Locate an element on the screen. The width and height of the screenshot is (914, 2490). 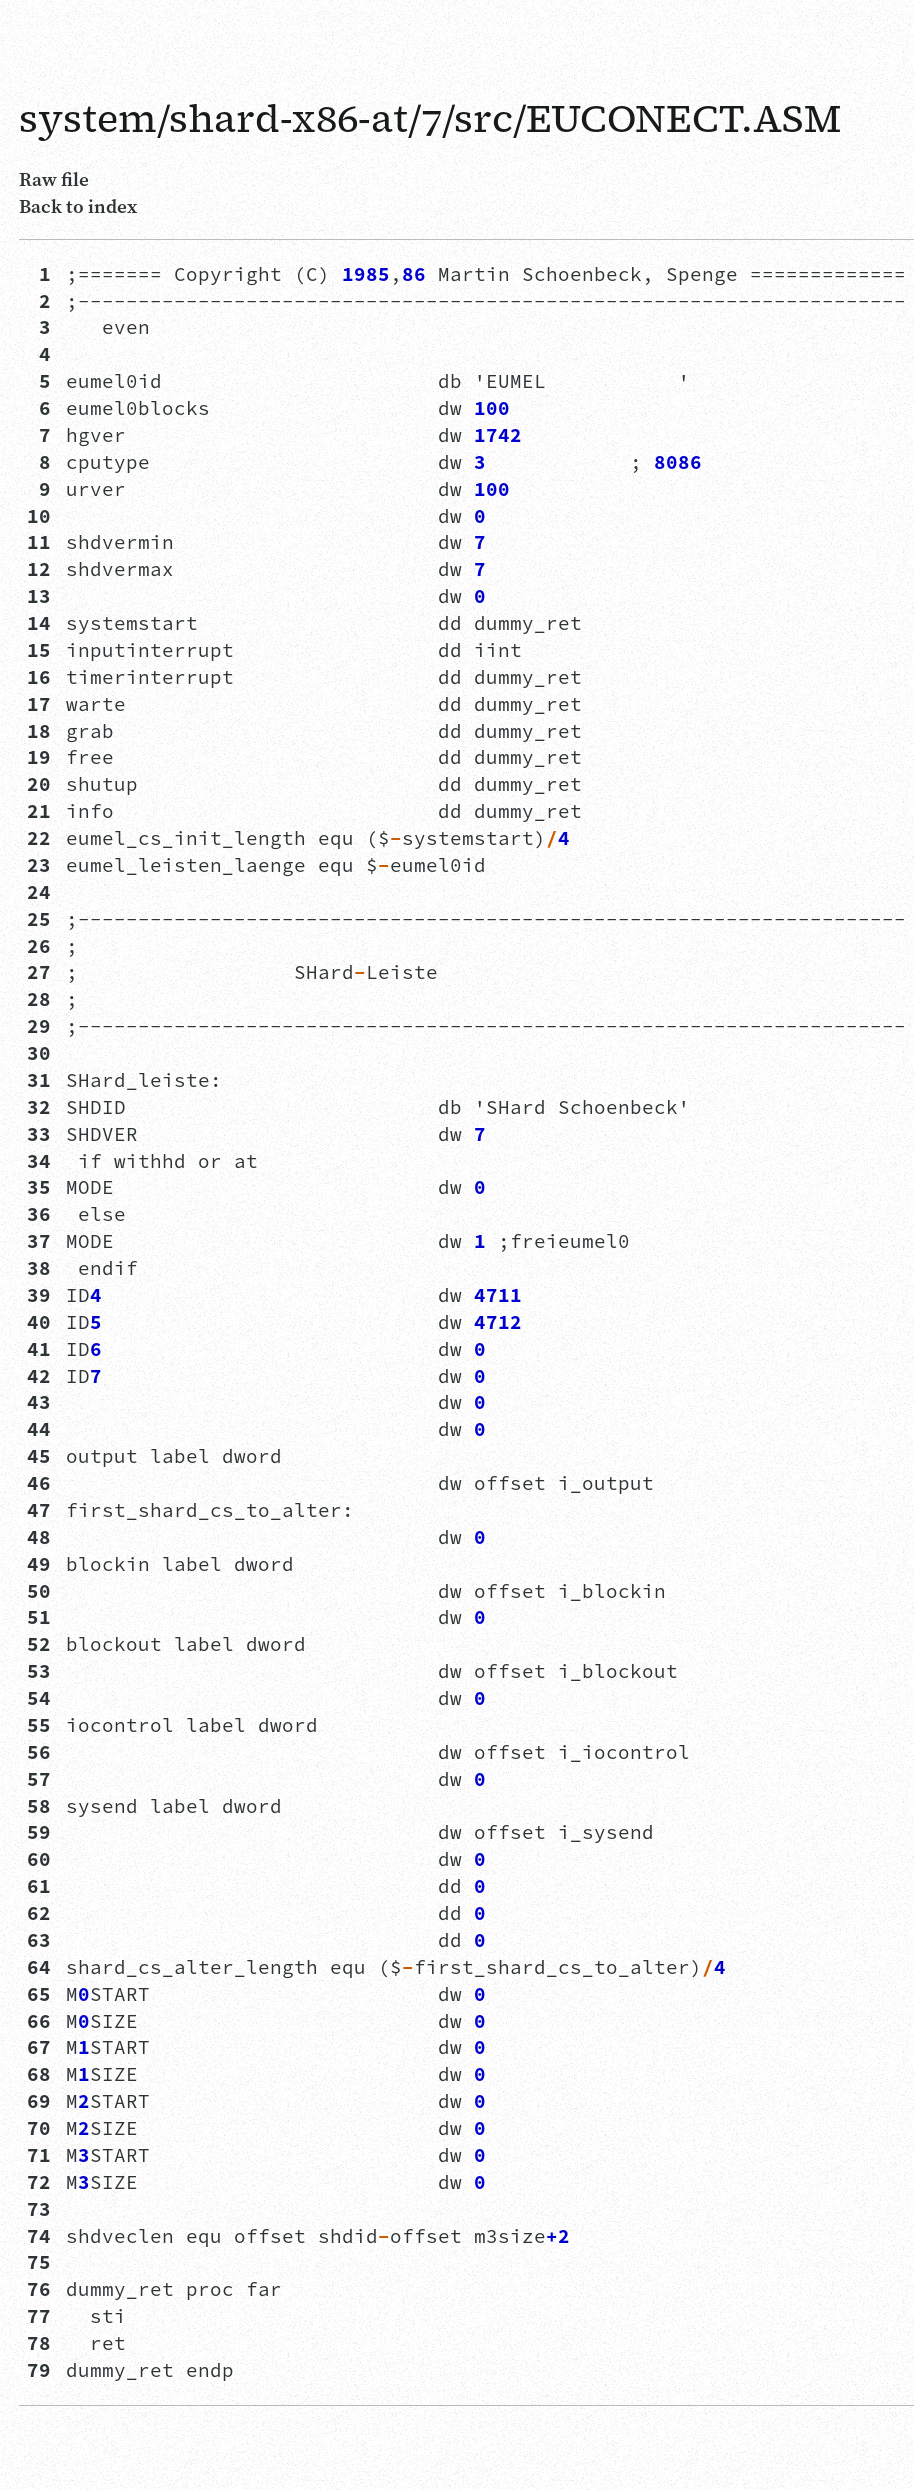
33 is located at coordinates (39, 1134).